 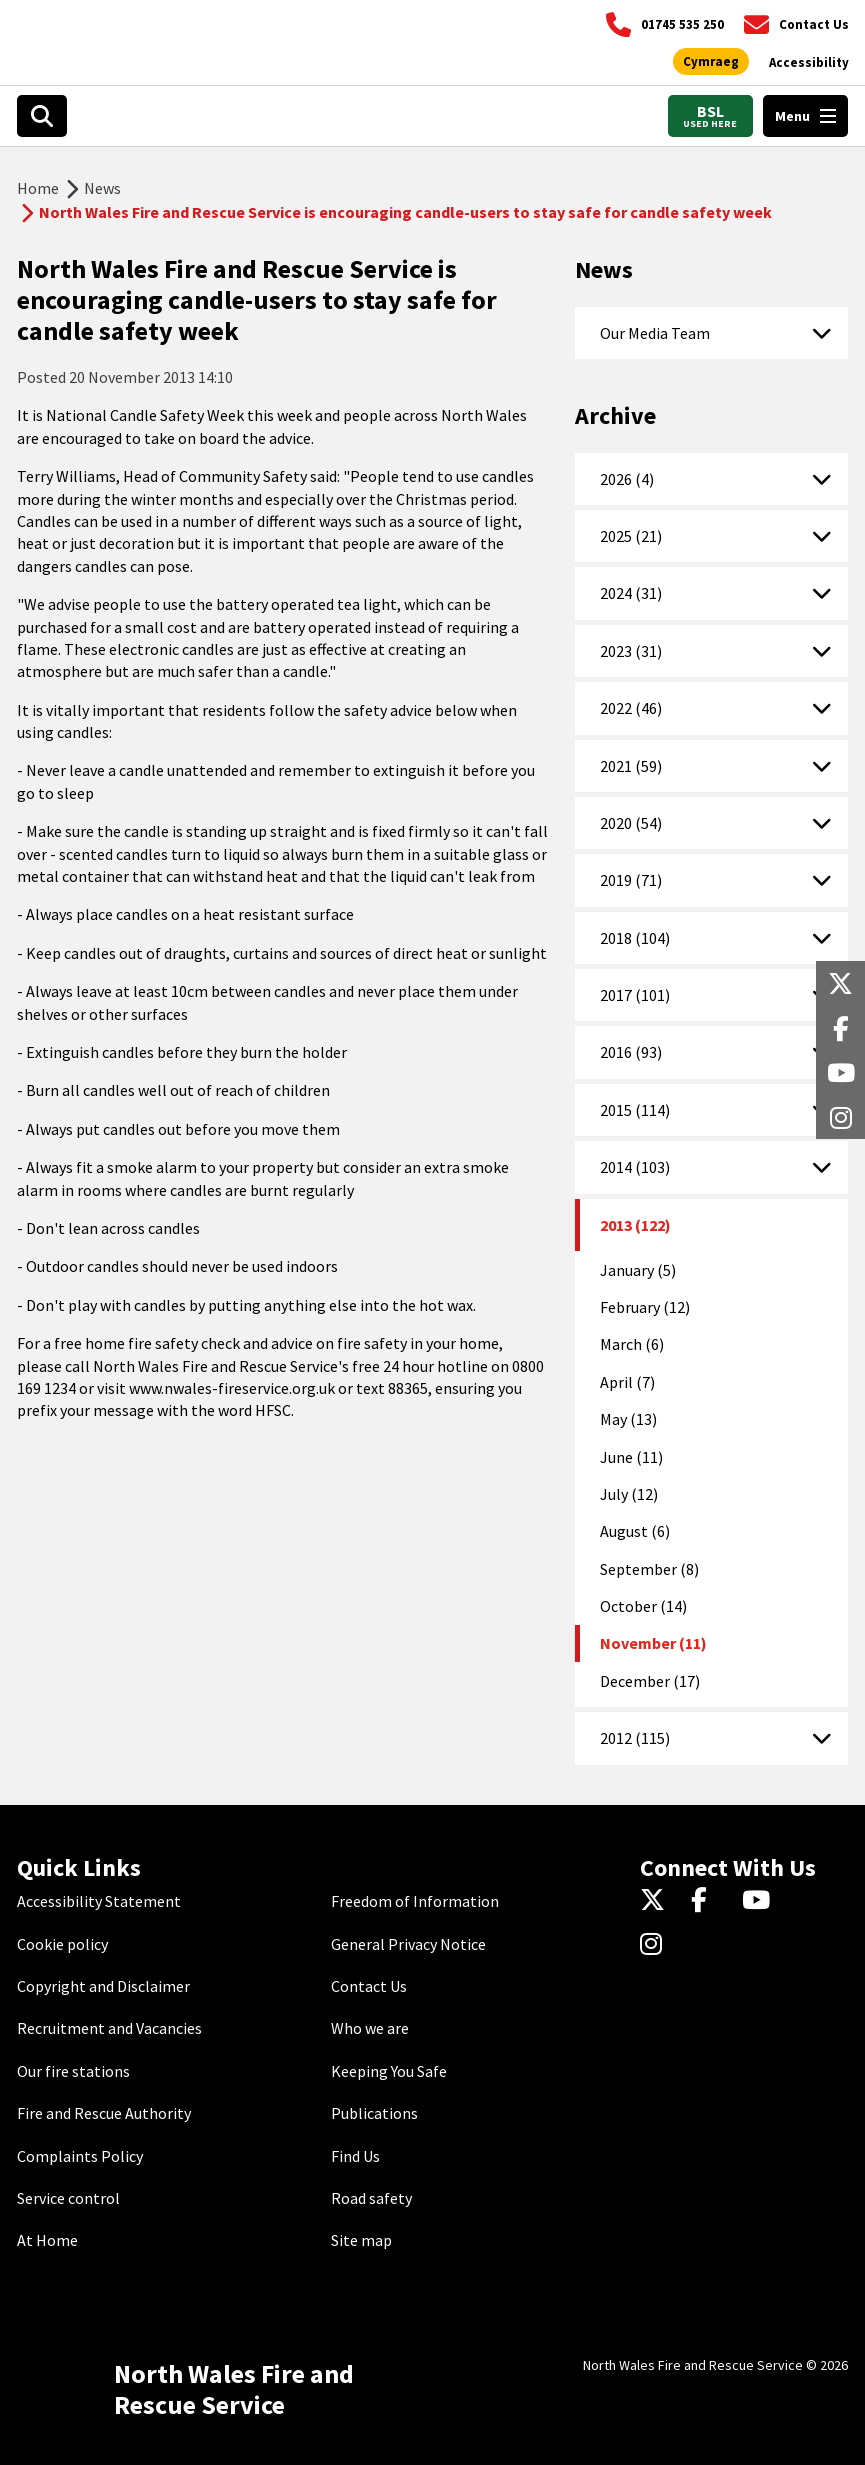 What do you see at coordinates (42, 116) in the screenshot?
I see `[Search]` at bounding box center [42, 116].